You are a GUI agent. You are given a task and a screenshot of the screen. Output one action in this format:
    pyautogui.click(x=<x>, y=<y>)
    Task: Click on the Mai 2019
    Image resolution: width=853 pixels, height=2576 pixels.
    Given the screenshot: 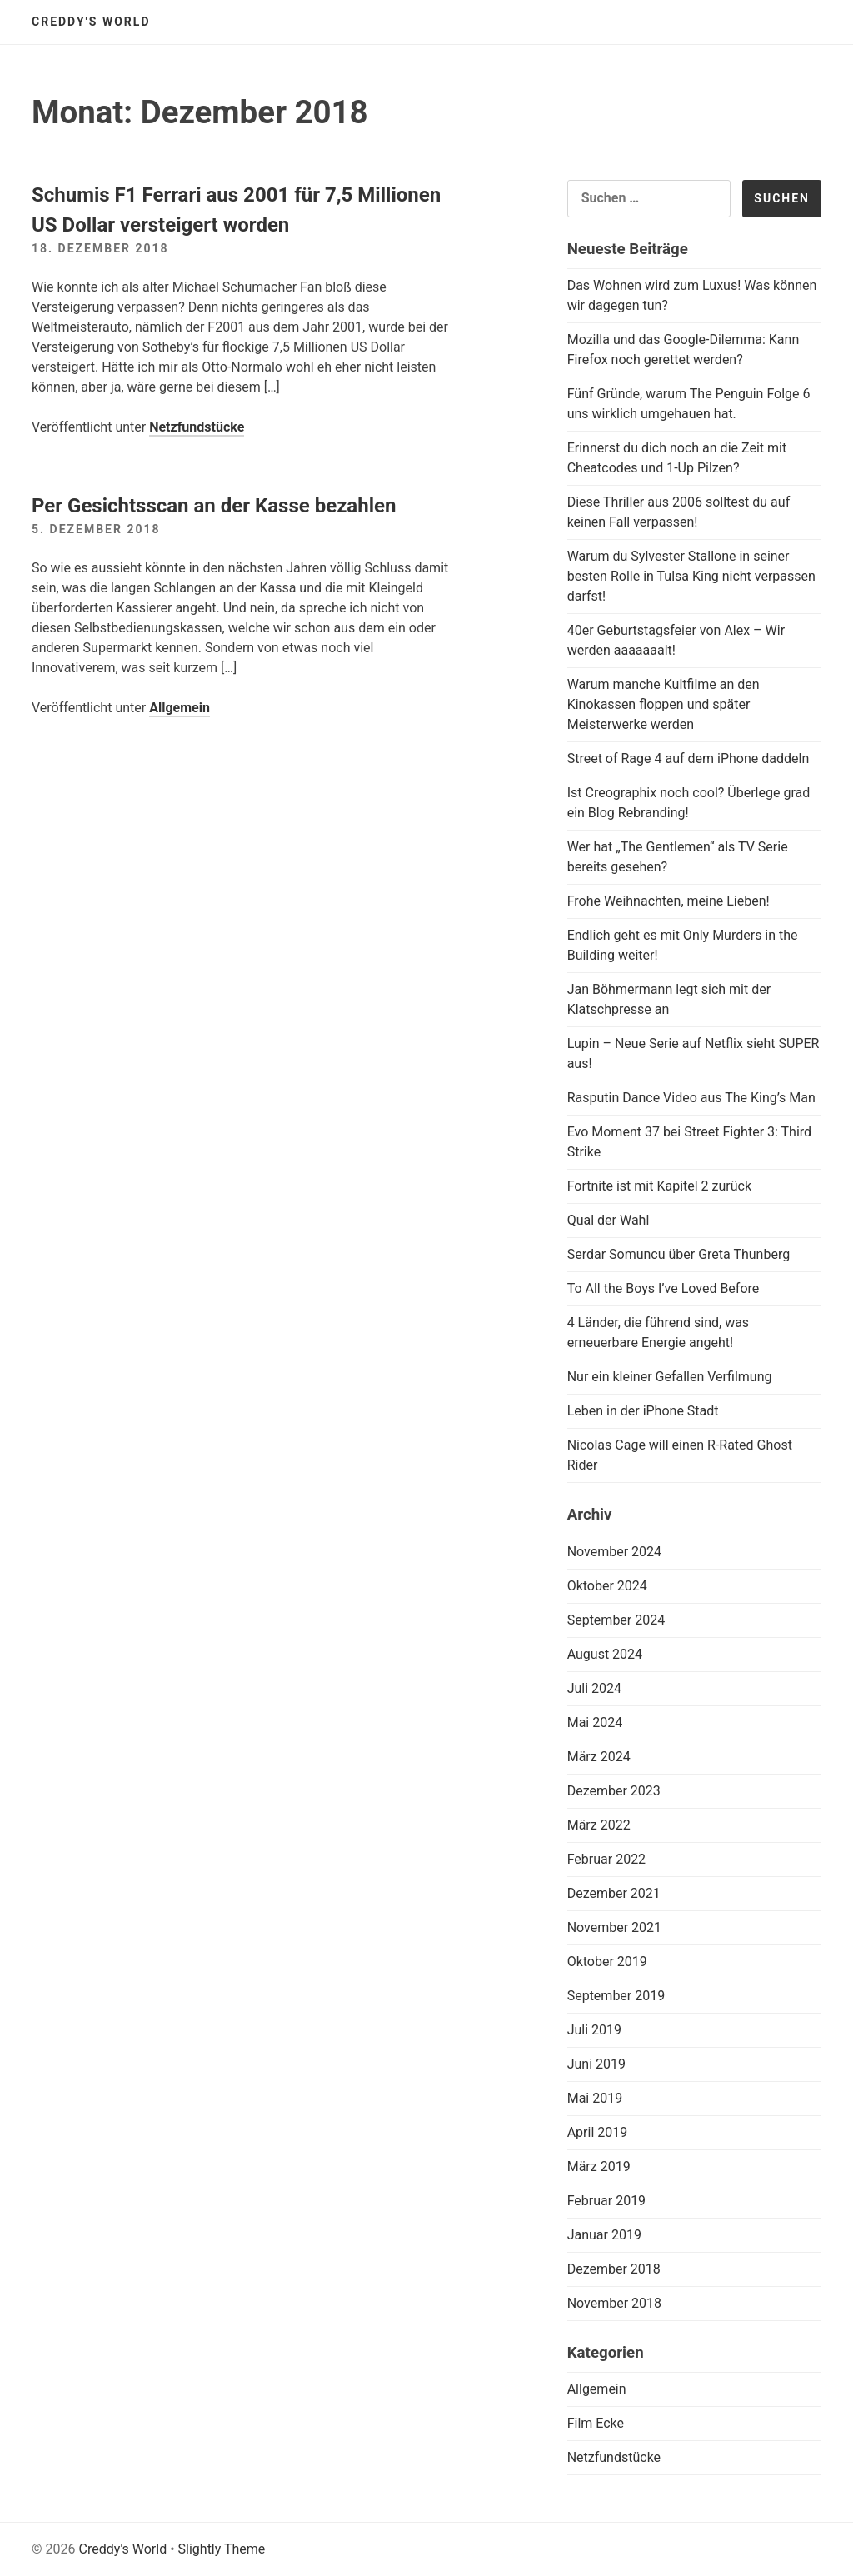 What is the action you would take?
    pyautogui.click(x=595, y=2098)
    